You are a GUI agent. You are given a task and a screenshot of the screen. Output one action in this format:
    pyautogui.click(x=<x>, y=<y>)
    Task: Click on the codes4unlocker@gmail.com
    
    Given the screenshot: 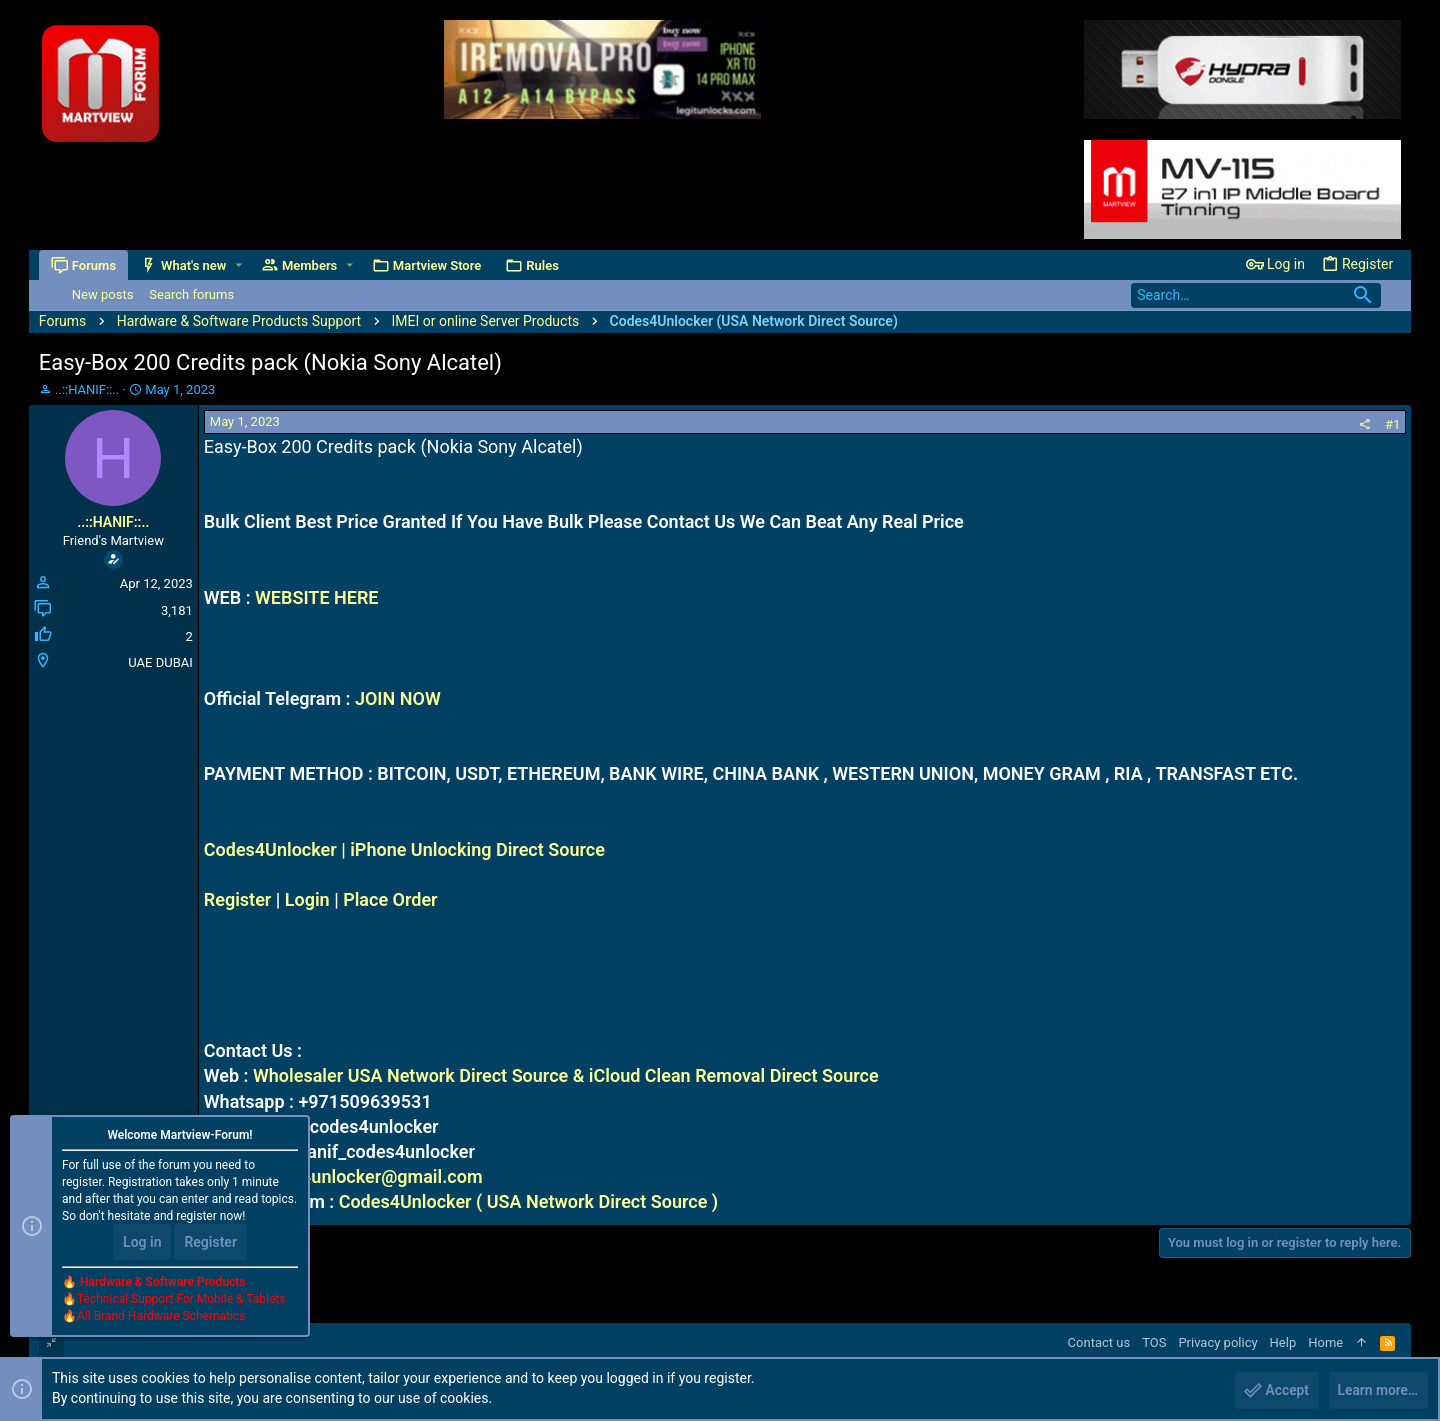 What is the action you would take?
    pyautogui.click(x=367, y=1176)
    